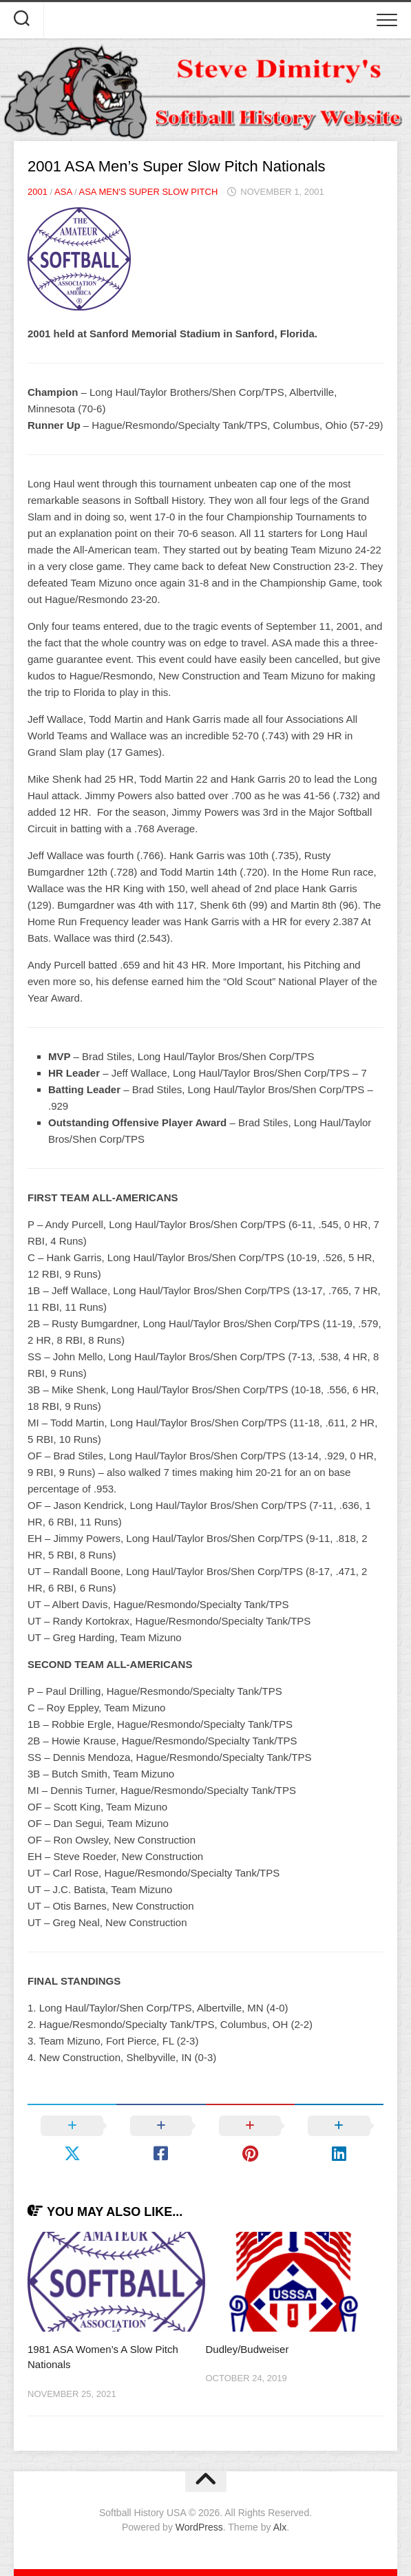 This screenshot has width=411, height=2576. What do you see at coordinates (247, 2349) in the screenshot?
I see `Dudley/Budweiser` at bounding box center [247, 2349].